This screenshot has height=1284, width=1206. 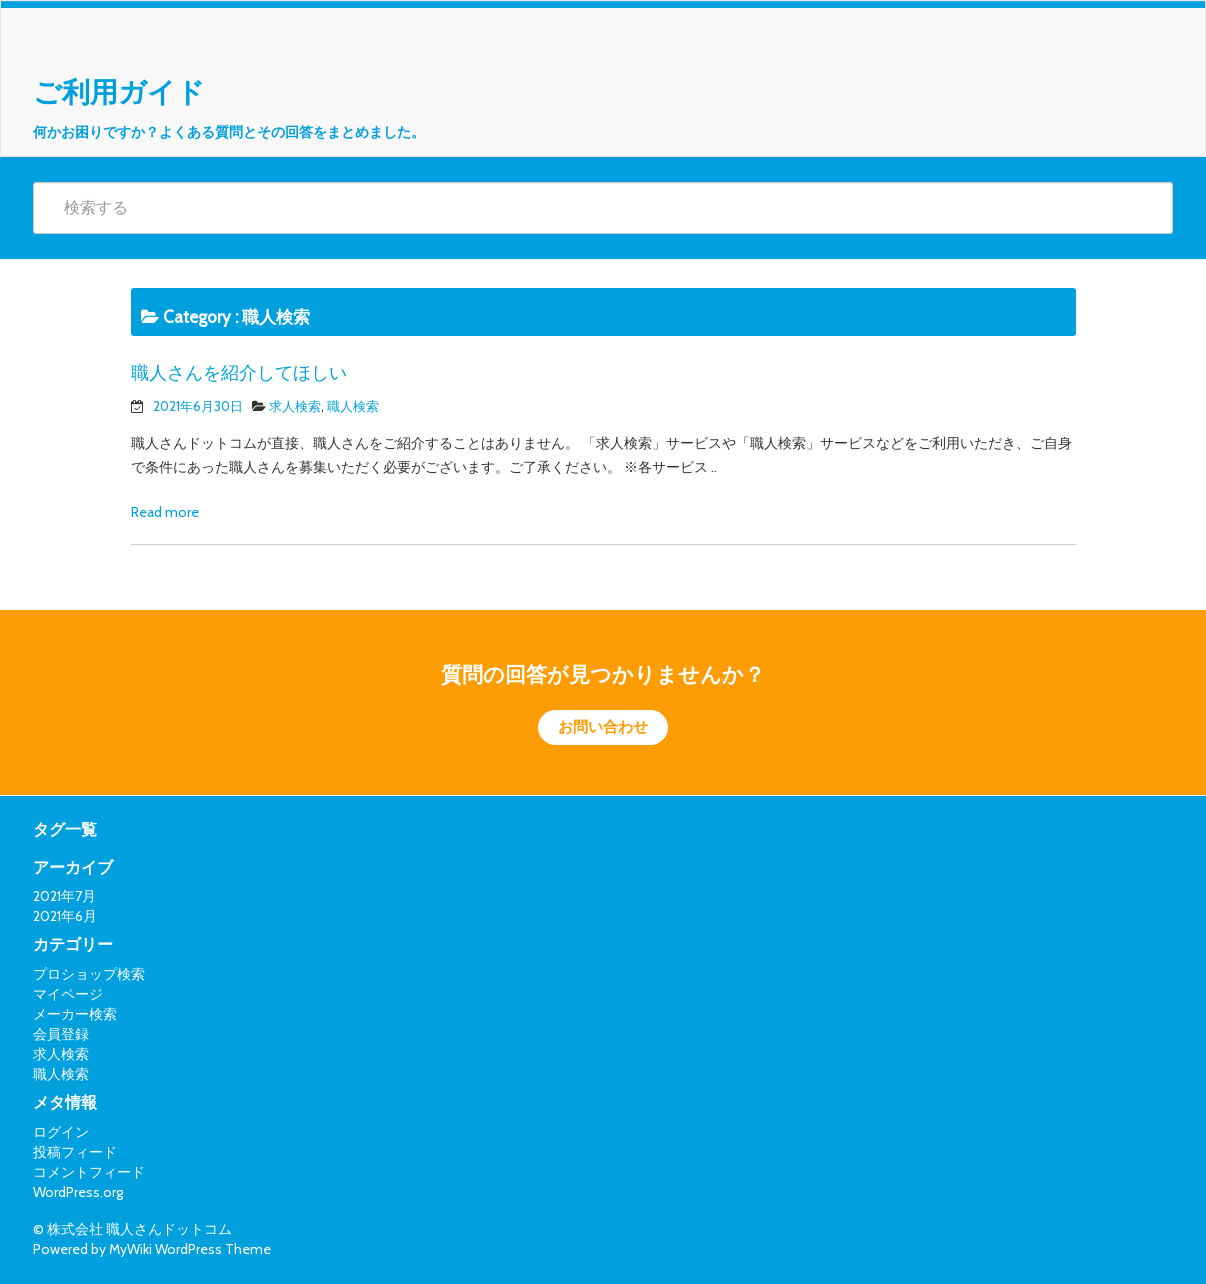 I want to click on Read more, so click(x=165, y=512).